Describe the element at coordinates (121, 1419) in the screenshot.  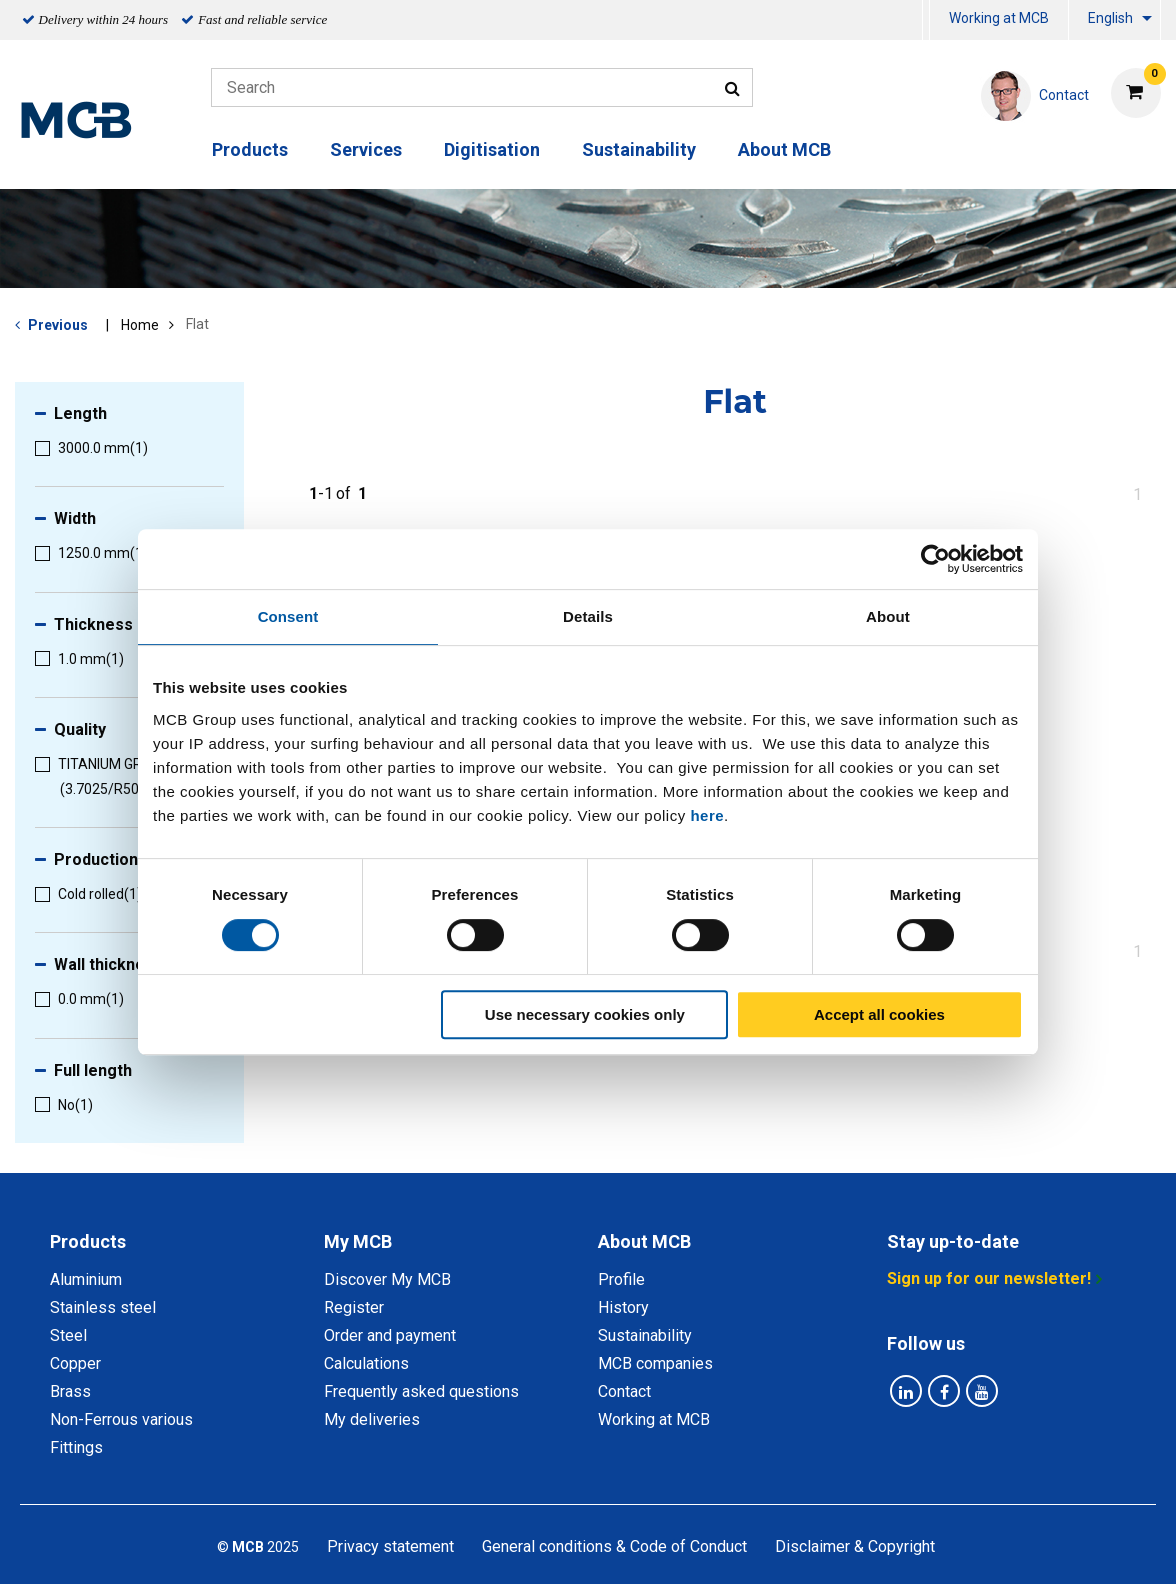
I see `Non-Ferrous various` at that location.